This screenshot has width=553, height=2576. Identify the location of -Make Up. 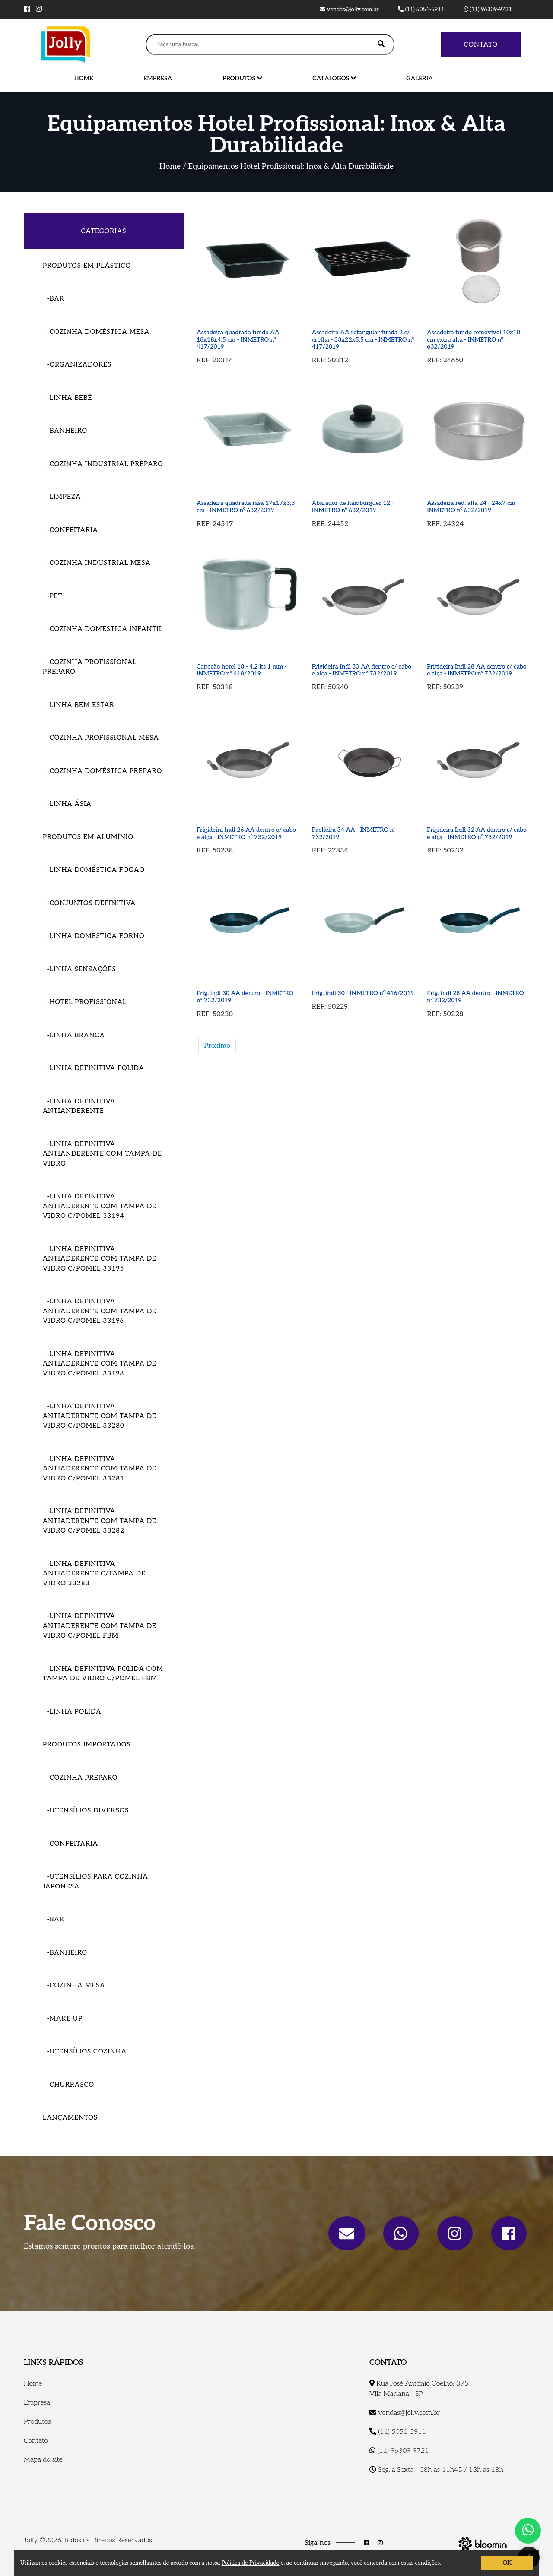
(63, 2018).